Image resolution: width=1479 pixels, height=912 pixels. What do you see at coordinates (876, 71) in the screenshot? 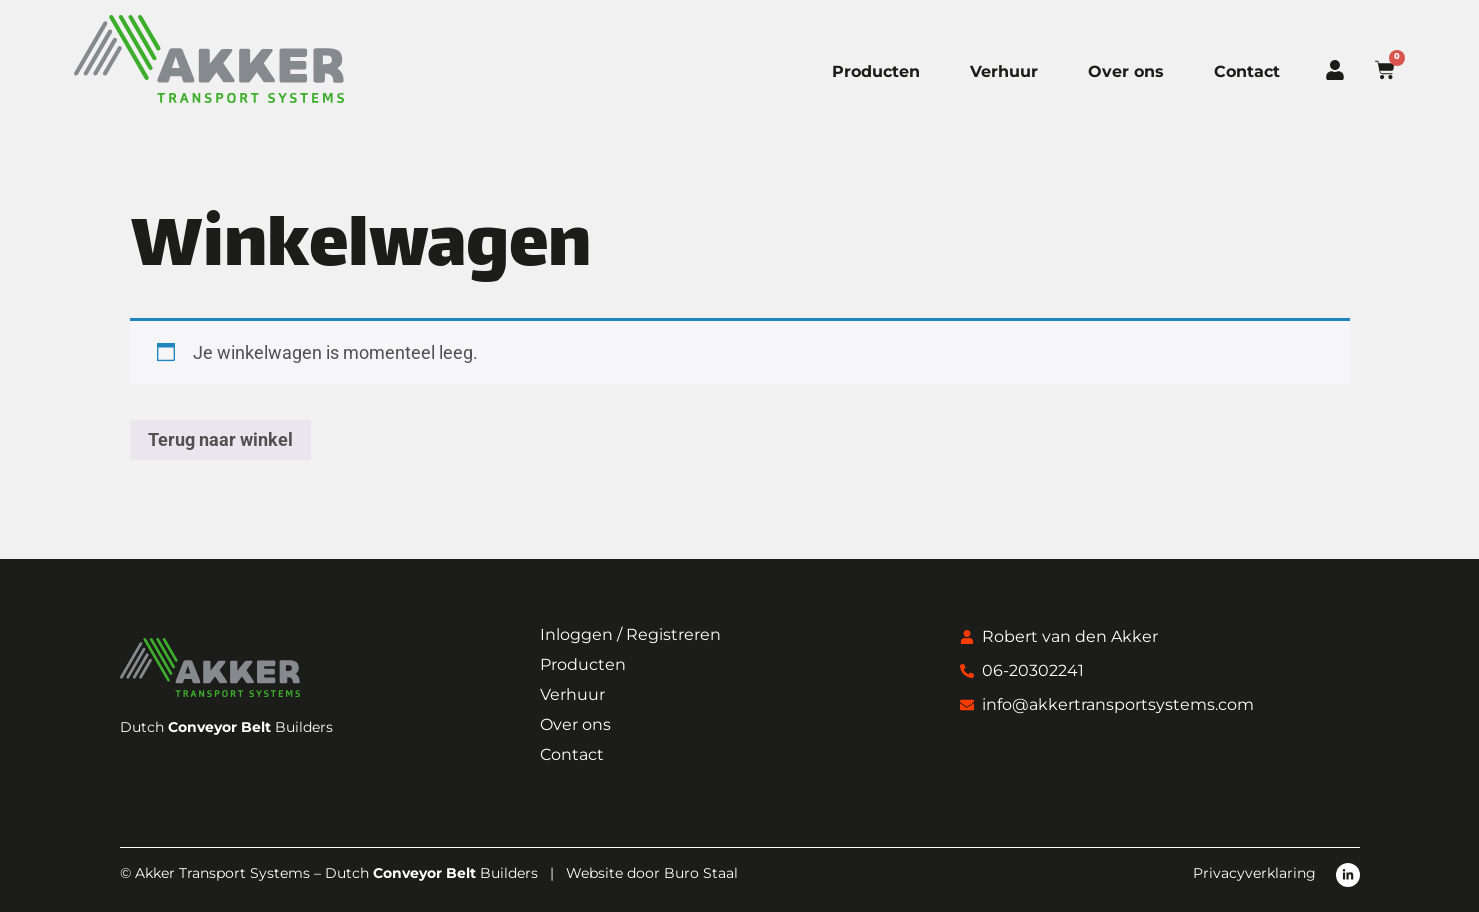
I see `Producten` at bounding box center [876, 71].